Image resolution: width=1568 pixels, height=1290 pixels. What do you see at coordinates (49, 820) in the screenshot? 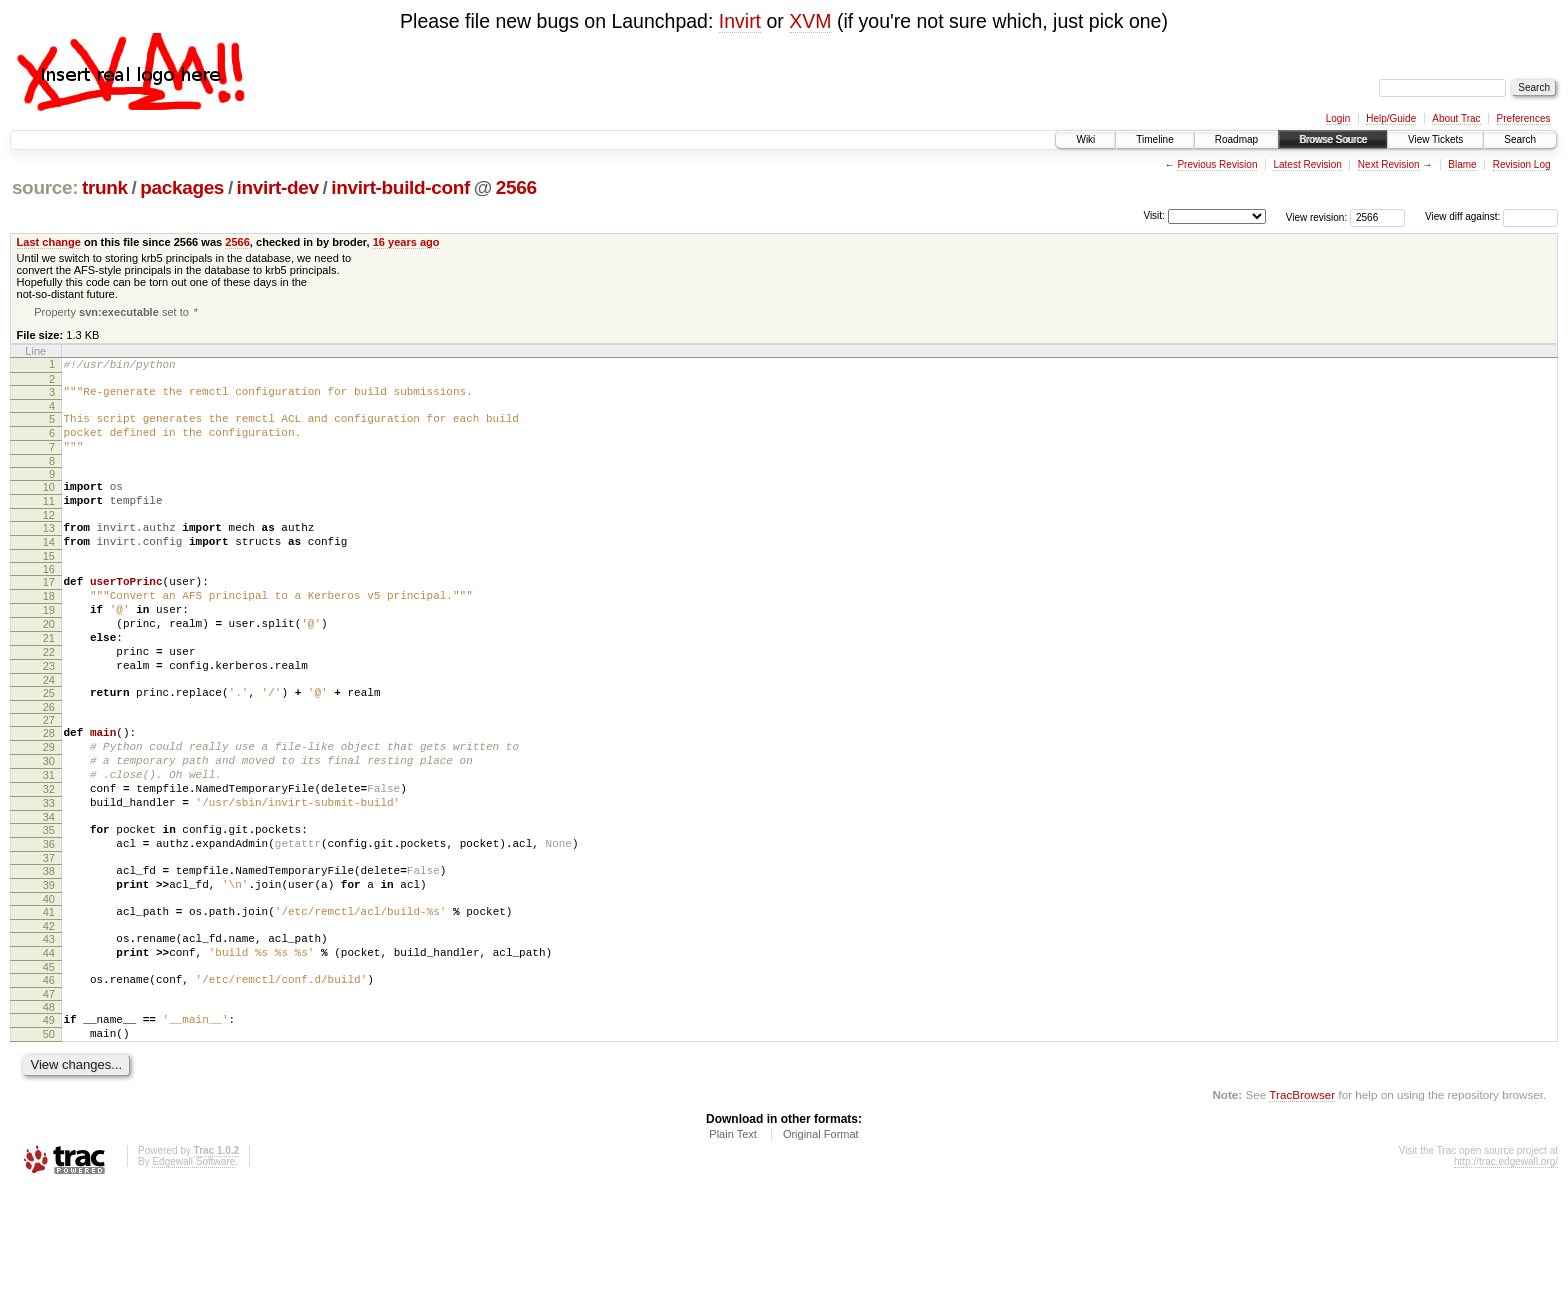
I see `30` at bounding box center [49, 820].